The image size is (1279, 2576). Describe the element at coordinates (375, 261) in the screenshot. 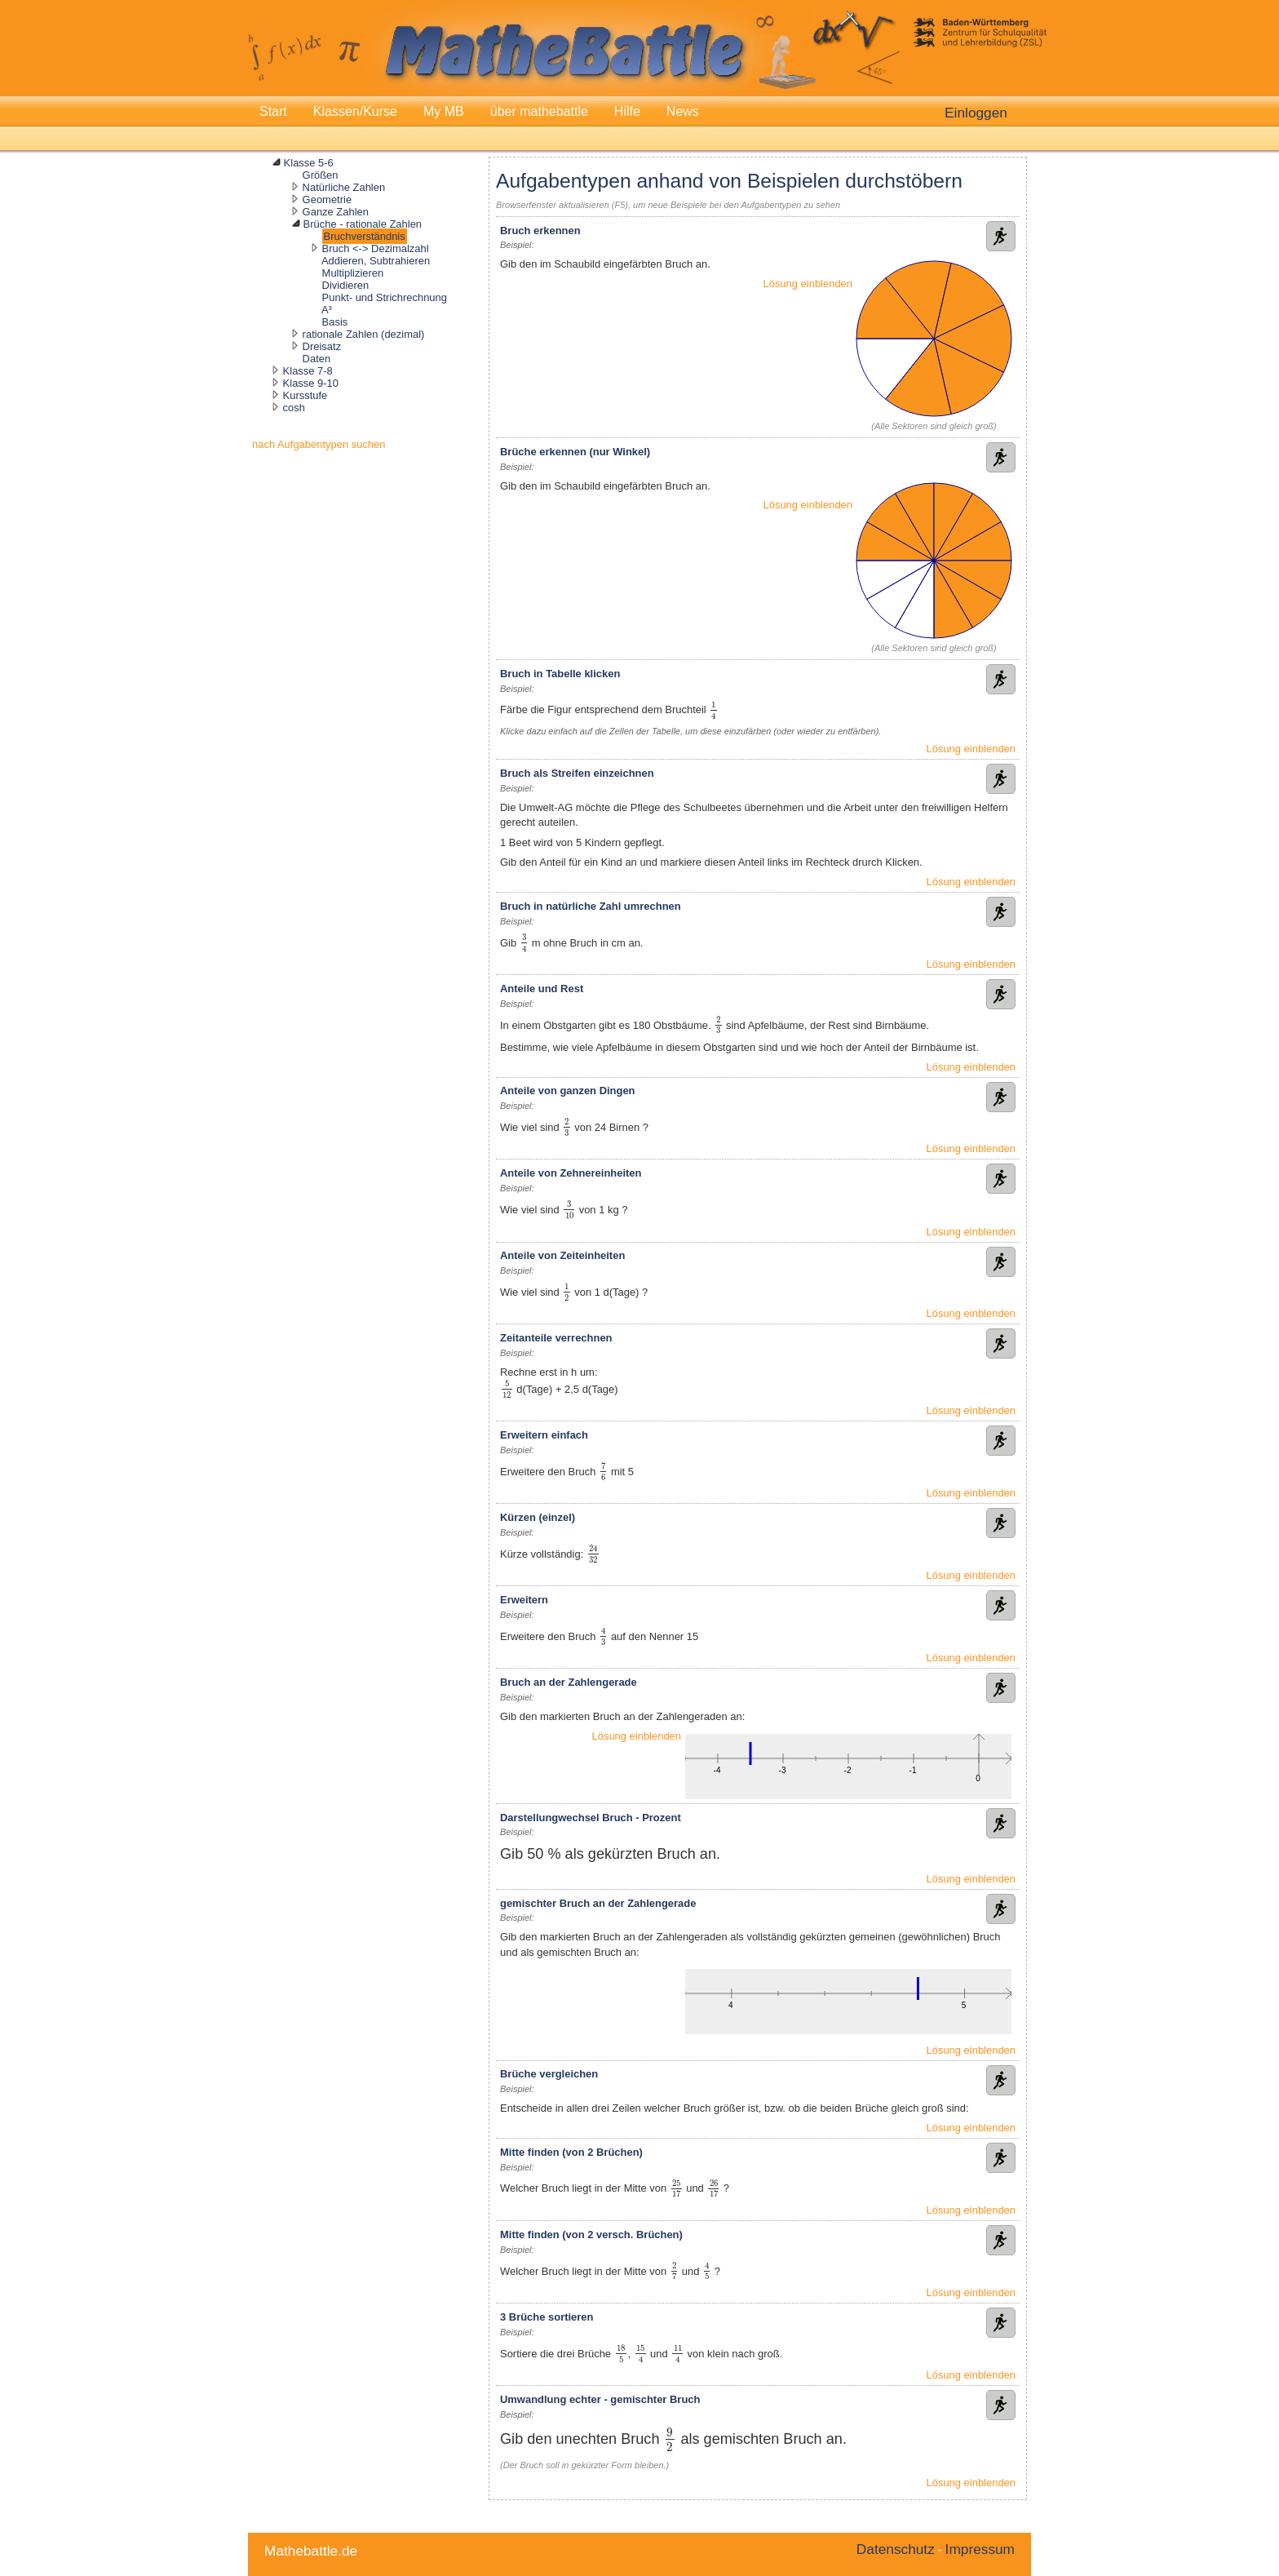

I see `Addieren, Subtrahieren` at that location.